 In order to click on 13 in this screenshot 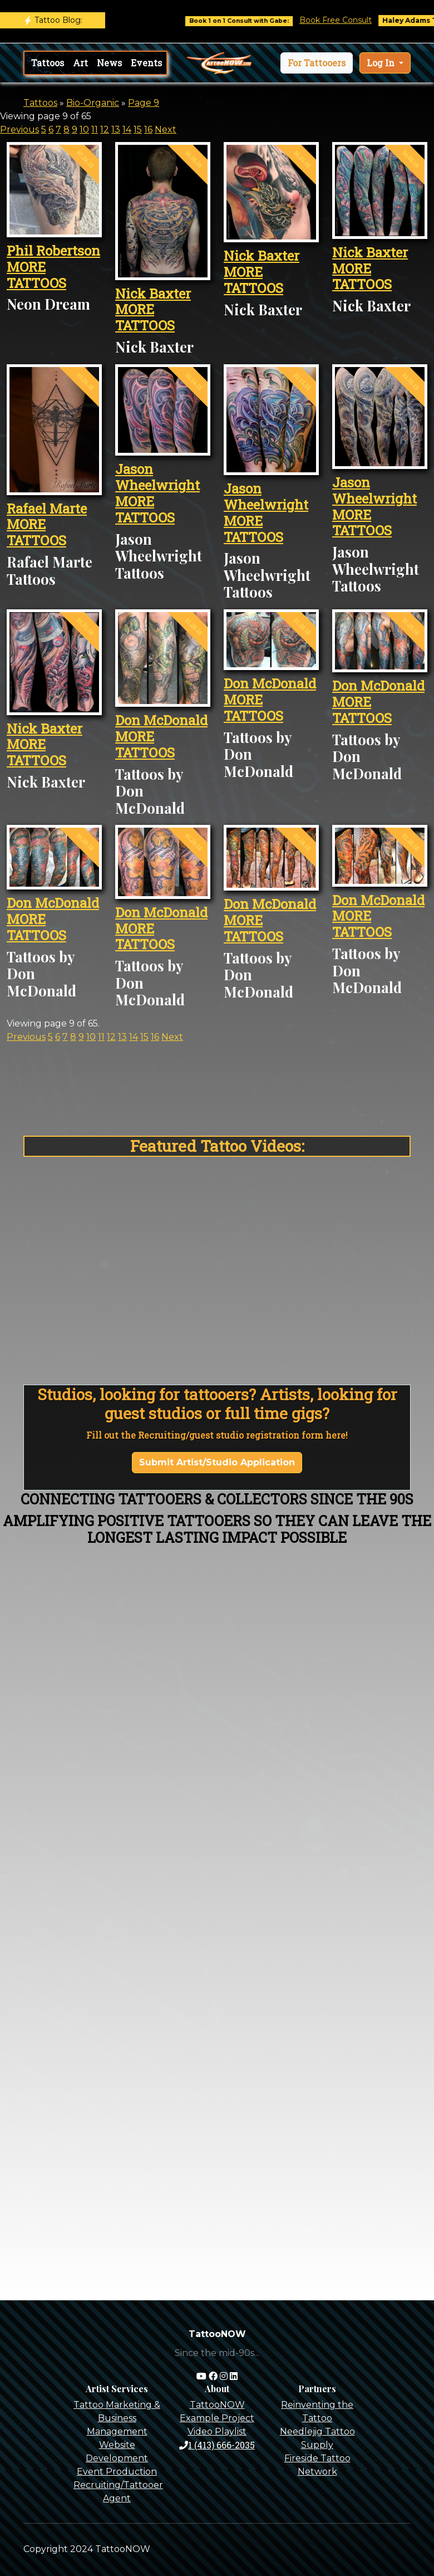, I will do `click(115, 129)`.